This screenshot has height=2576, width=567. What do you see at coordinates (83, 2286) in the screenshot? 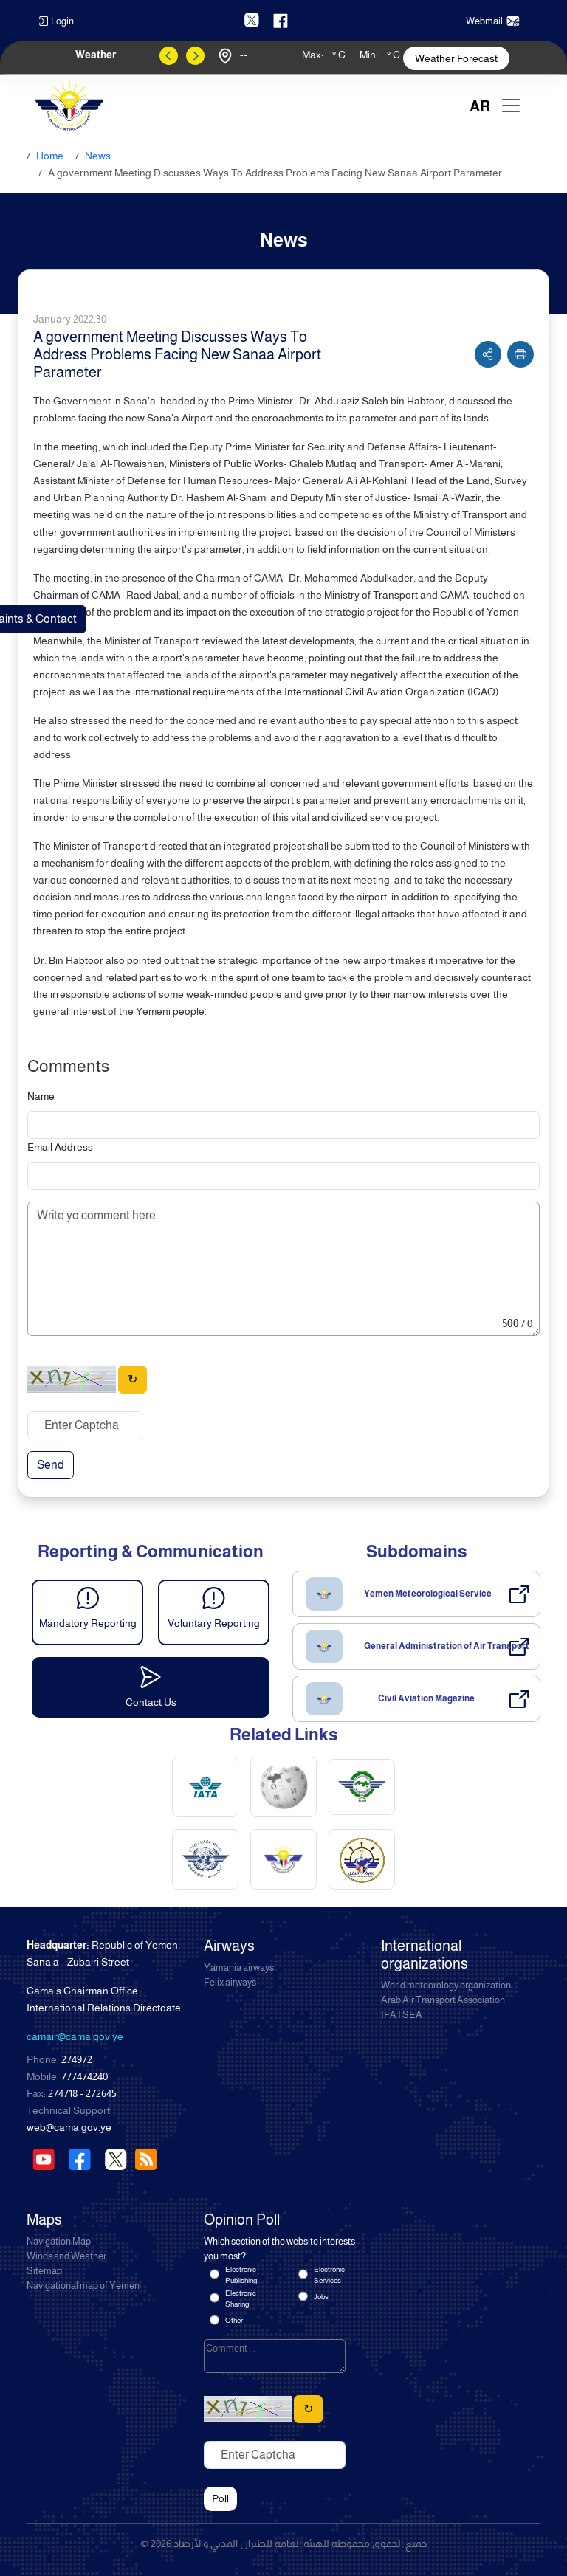
I see `Navigational map of Yemen` at bounding box center [83, 2286].